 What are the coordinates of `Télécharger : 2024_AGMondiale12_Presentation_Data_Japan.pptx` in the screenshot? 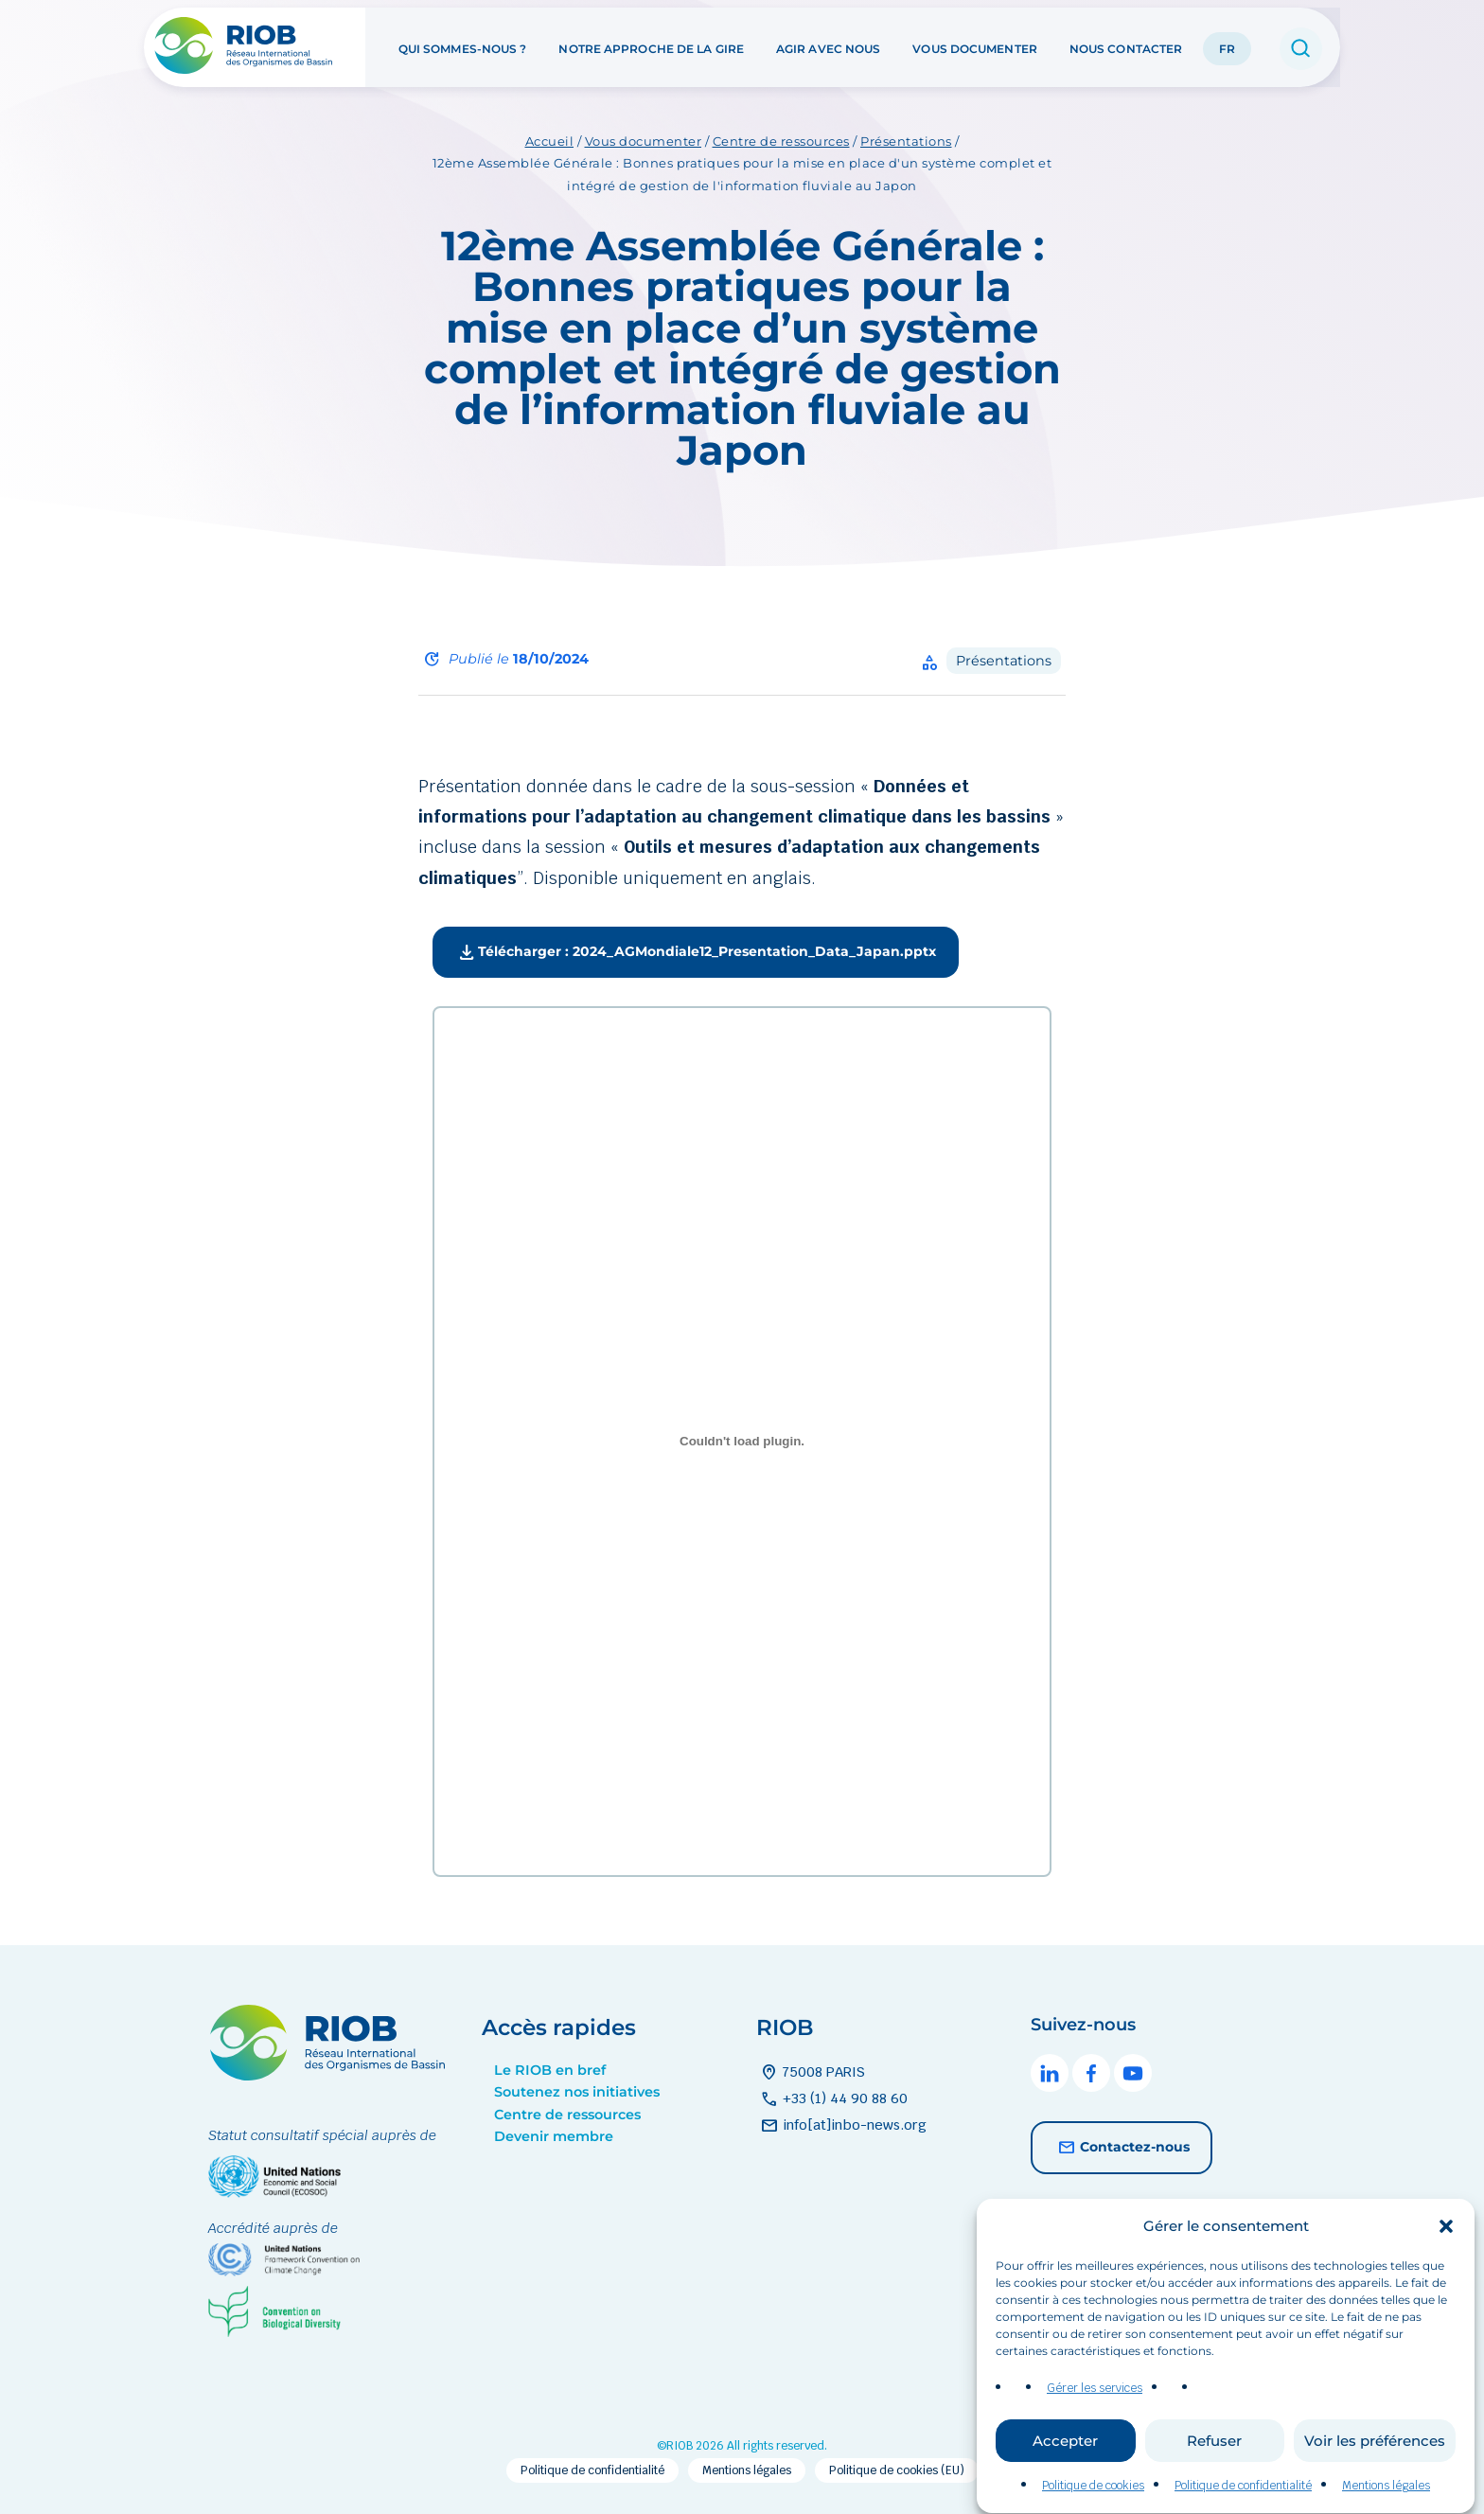 It's located at (695, 953).